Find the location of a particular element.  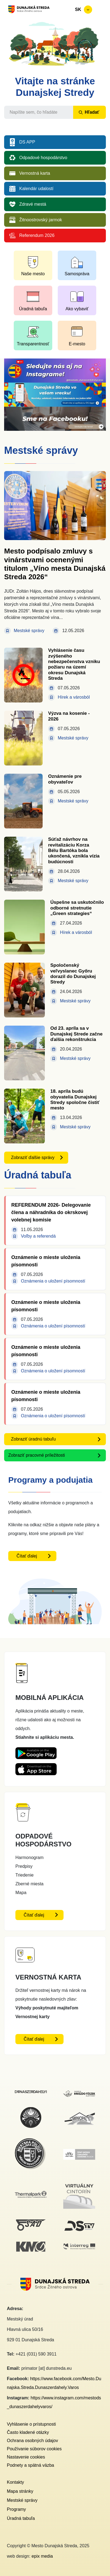

Nastavenie cookies is located at coordinates (26, 2457).